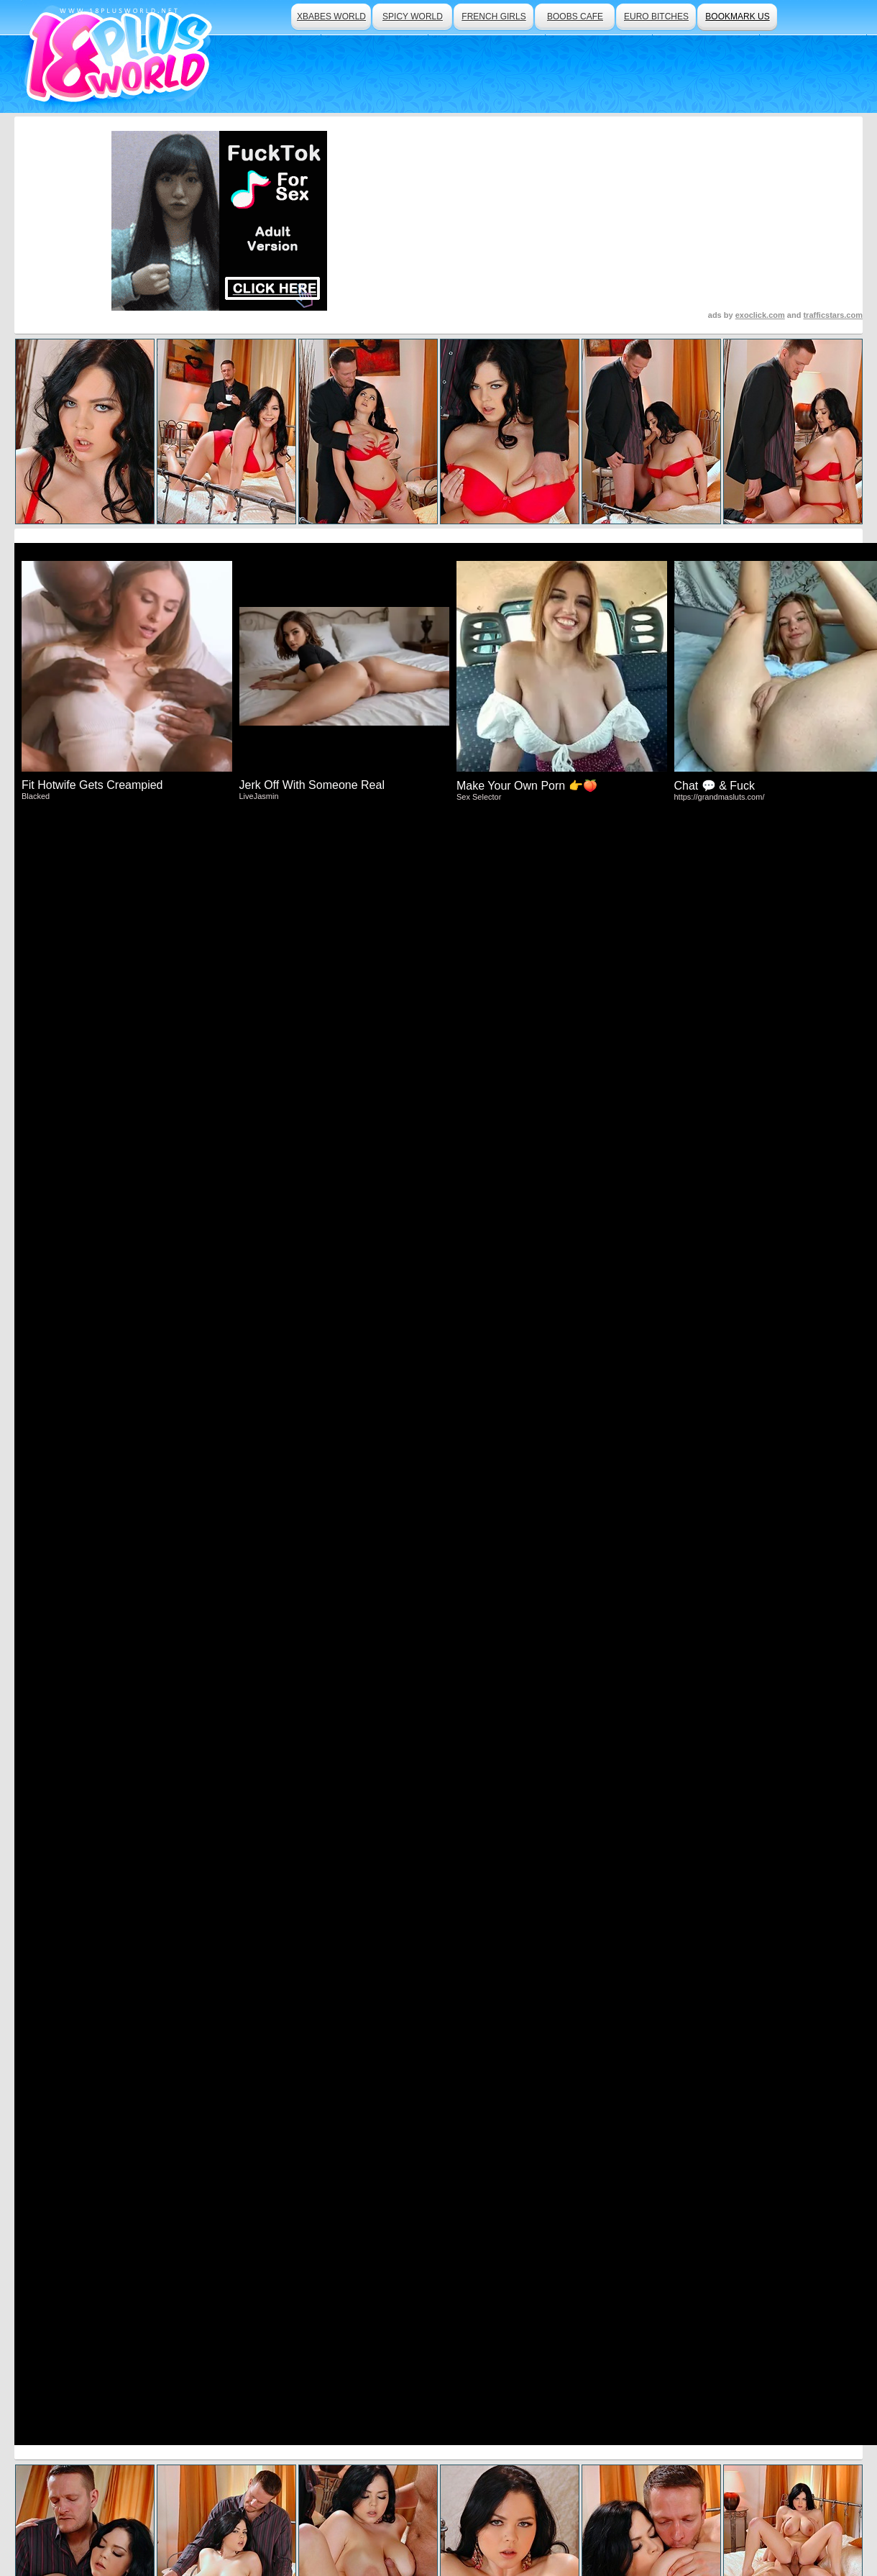  What do you see at coordinates (833, 315) in the screenshot?
I see `trafficstars.com` at bounding box center [833, 315].